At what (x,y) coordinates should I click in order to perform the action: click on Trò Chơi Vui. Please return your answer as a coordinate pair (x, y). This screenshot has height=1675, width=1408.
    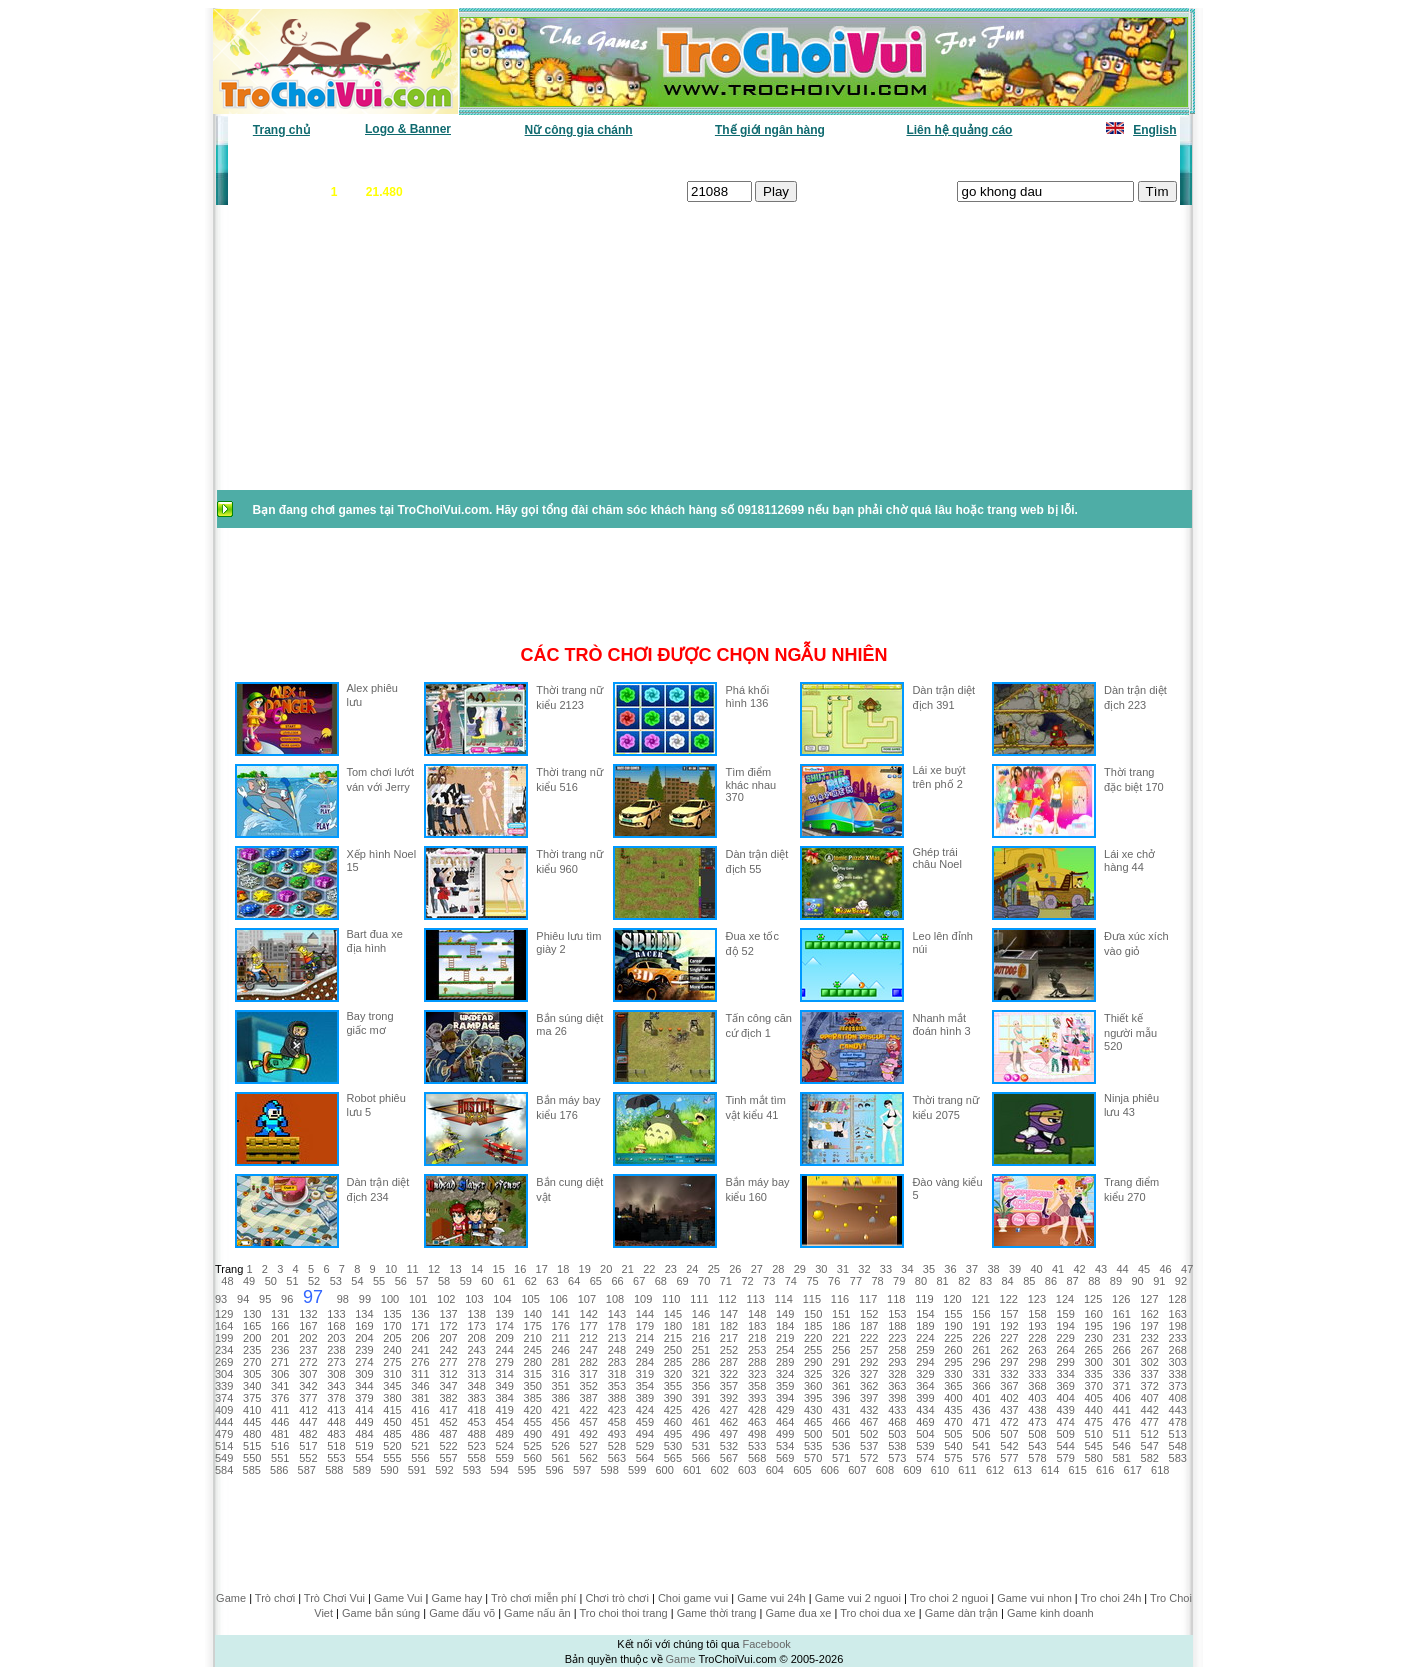
    Looking at the image, I should click on (334, 1598).